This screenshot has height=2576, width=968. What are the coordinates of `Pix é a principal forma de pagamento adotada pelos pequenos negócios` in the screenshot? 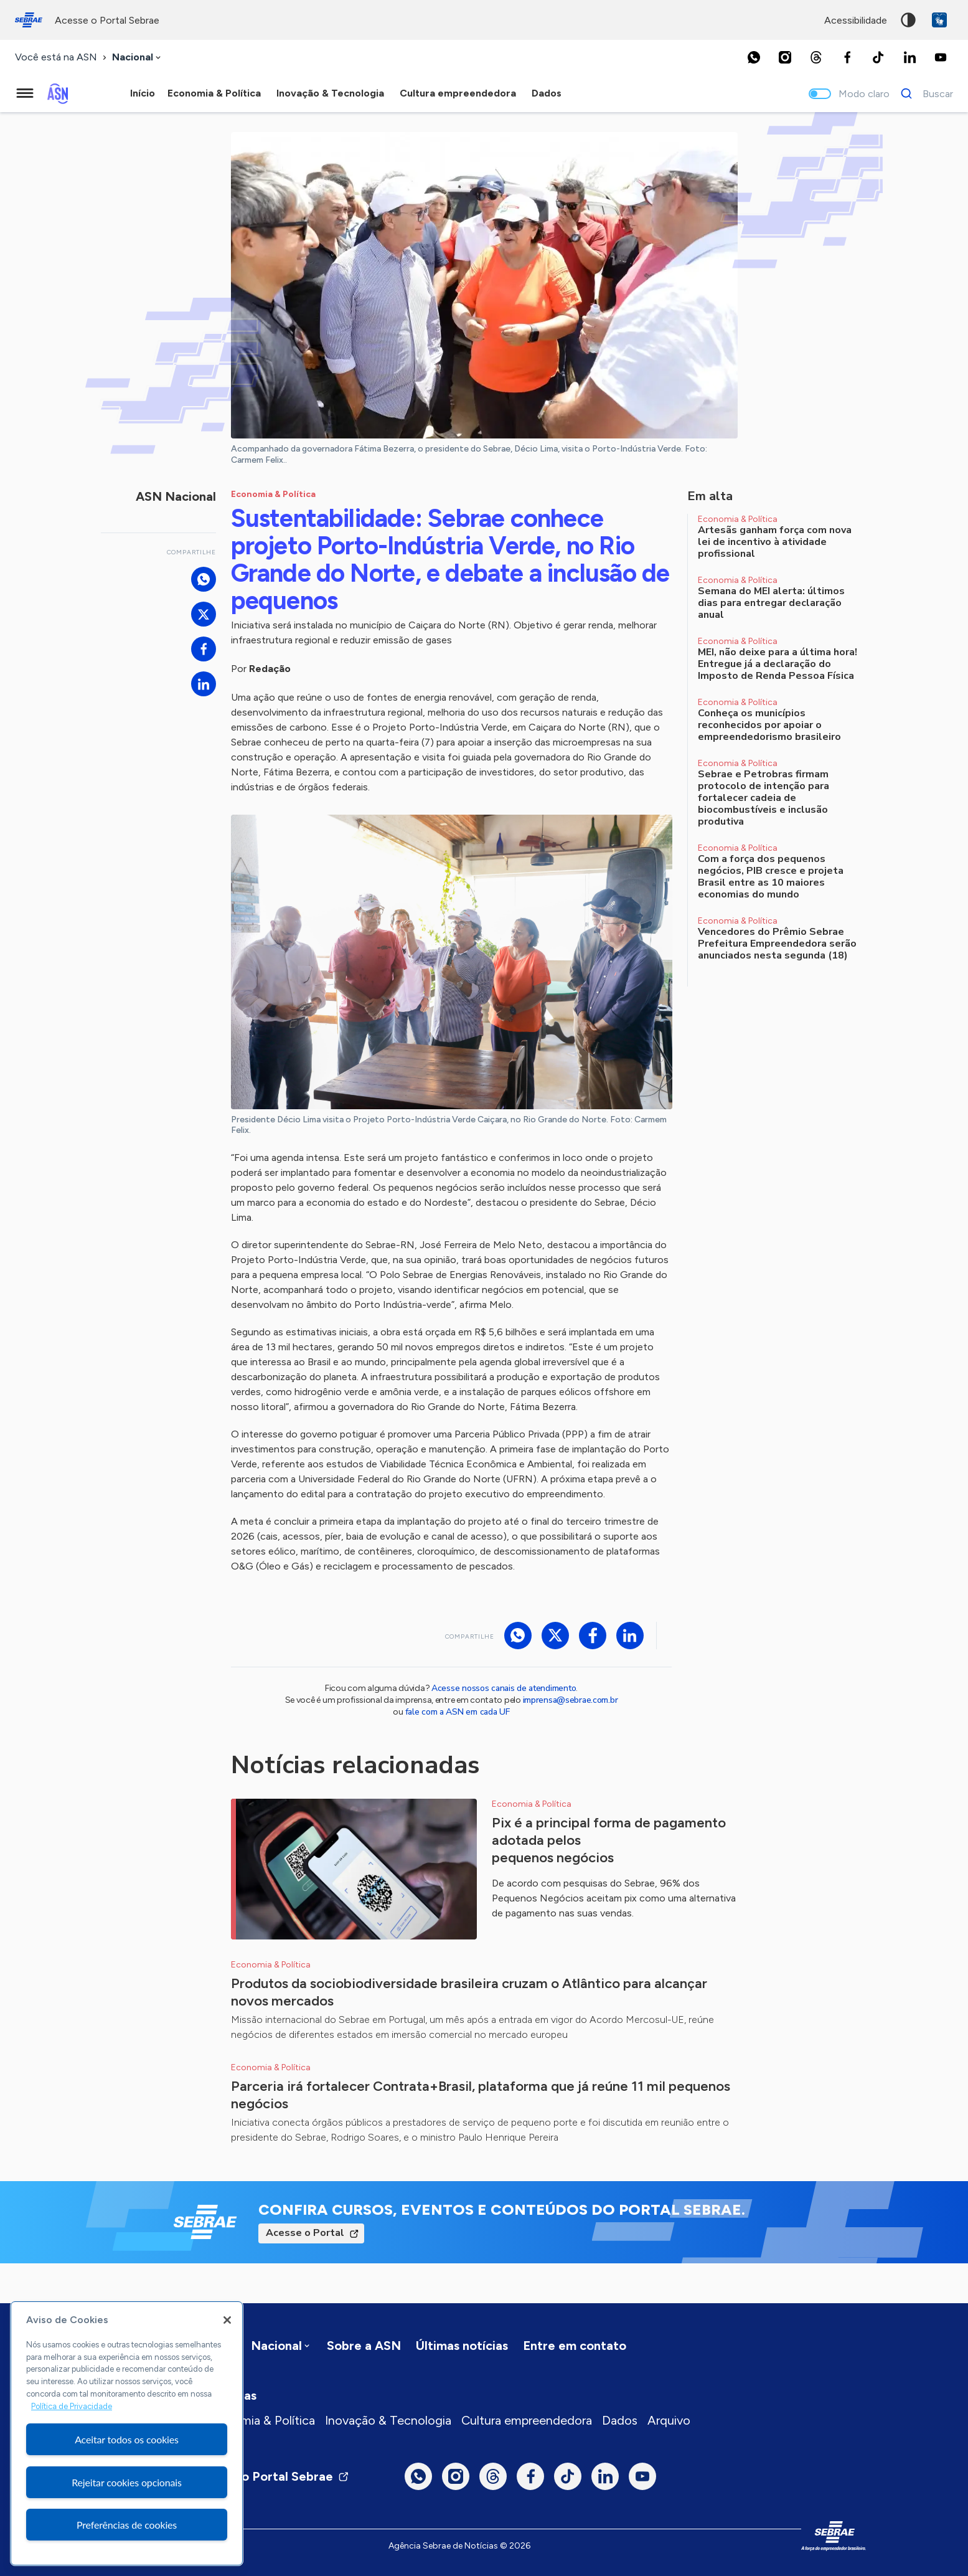 It's located at (609, 1840).